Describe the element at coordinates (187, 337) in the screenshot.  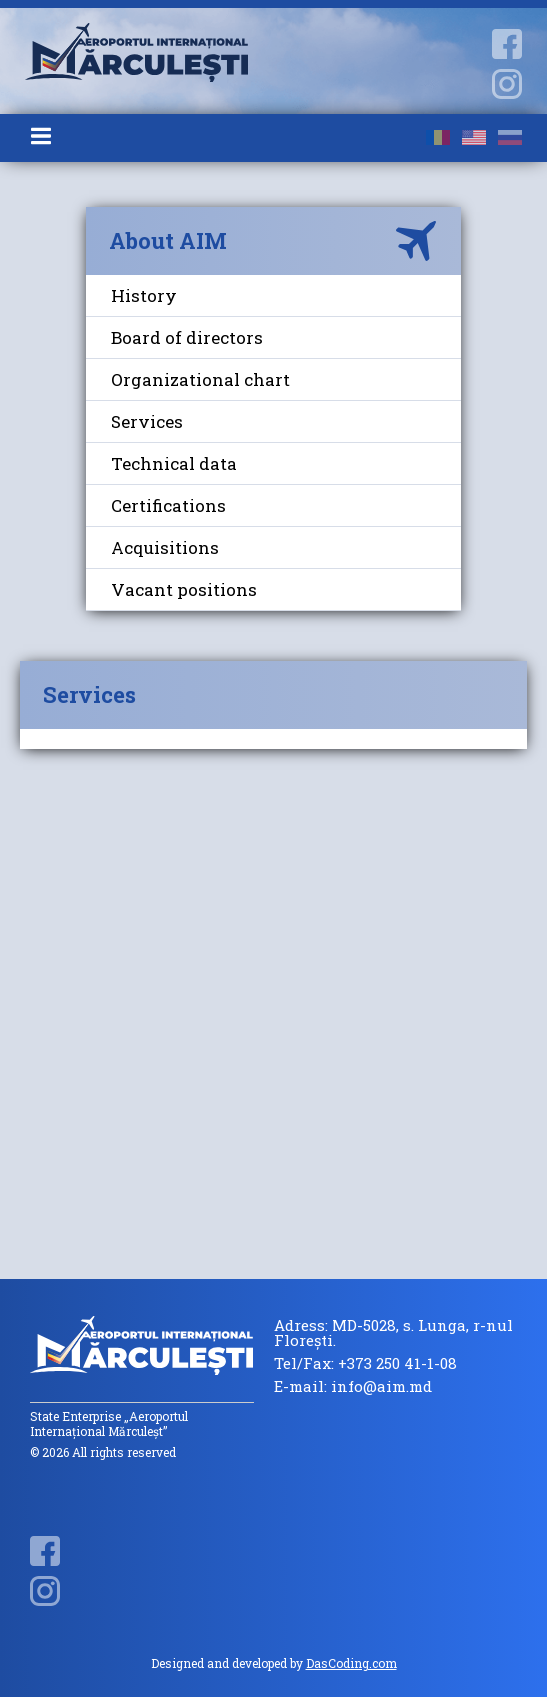
I see `Board of directors` at that location.